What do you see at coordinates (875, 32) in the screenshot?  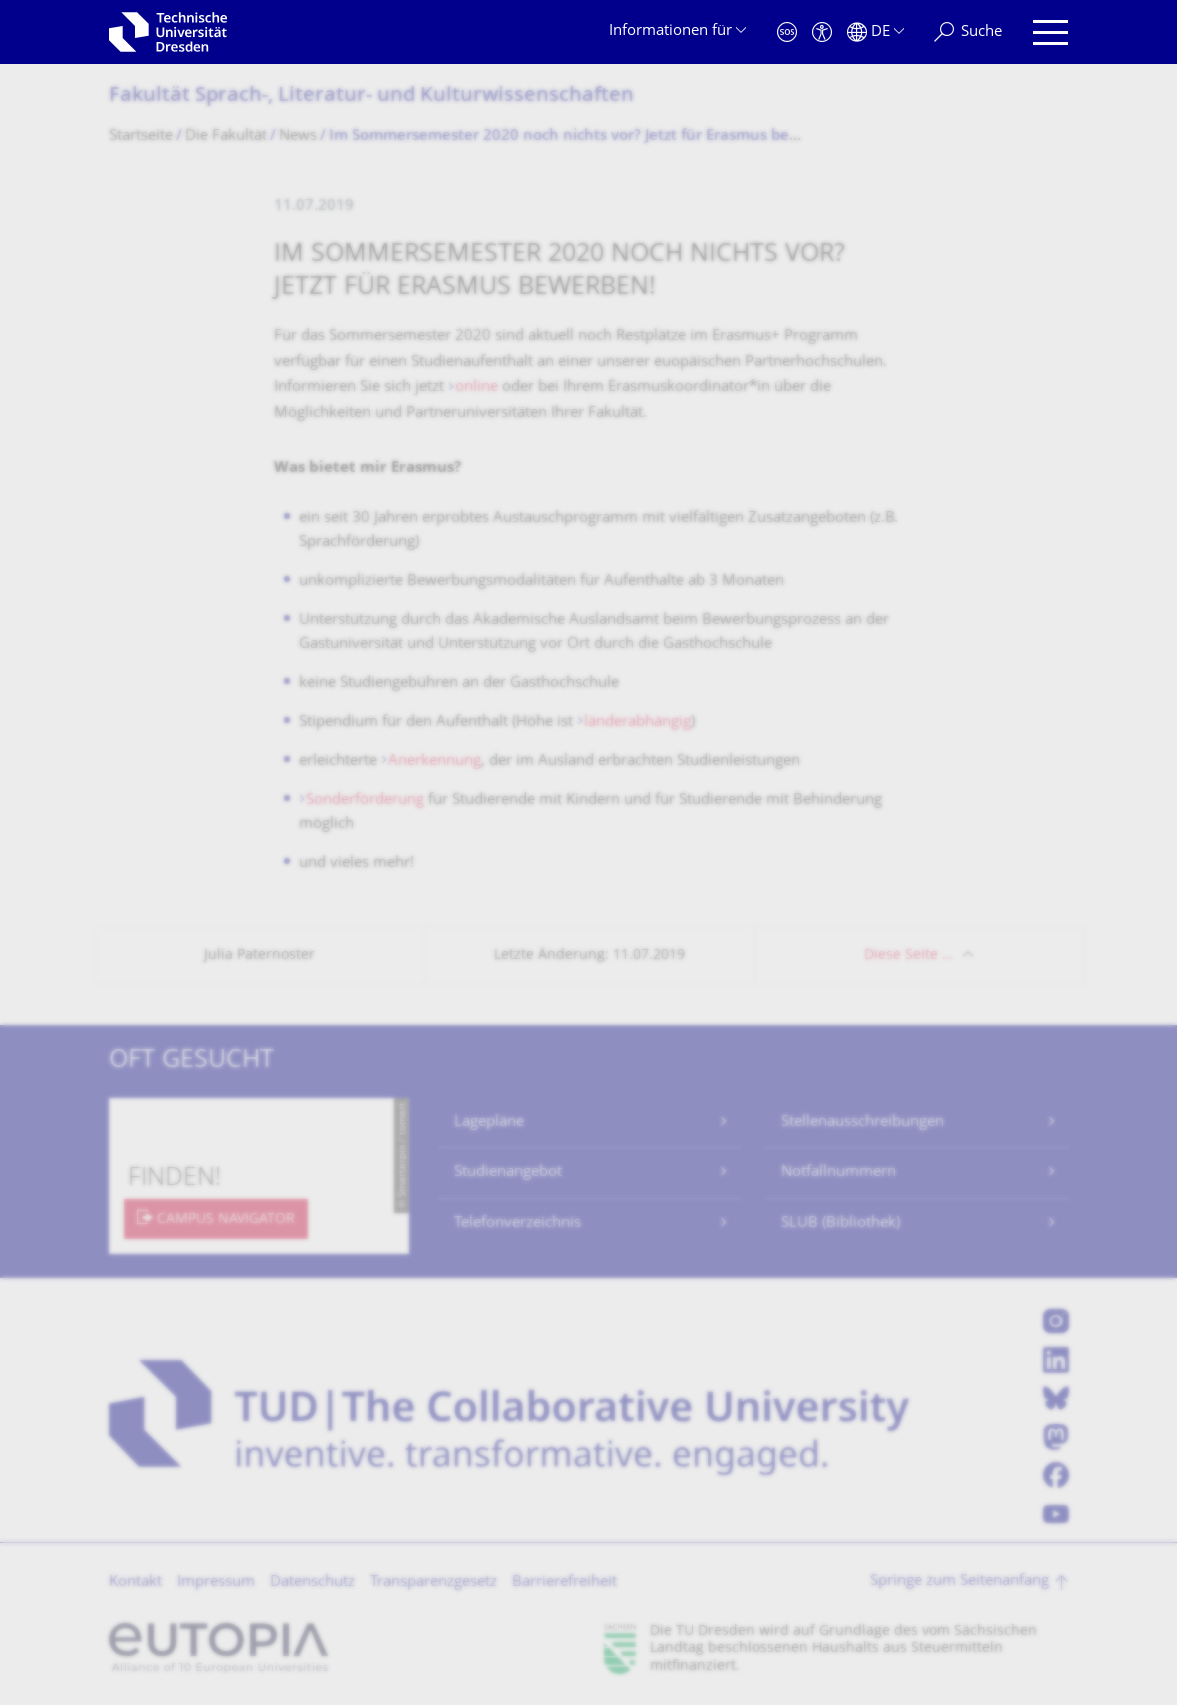 I see `[Sprache Deutsch ausgewählt]` at bounding box center [875, 32].